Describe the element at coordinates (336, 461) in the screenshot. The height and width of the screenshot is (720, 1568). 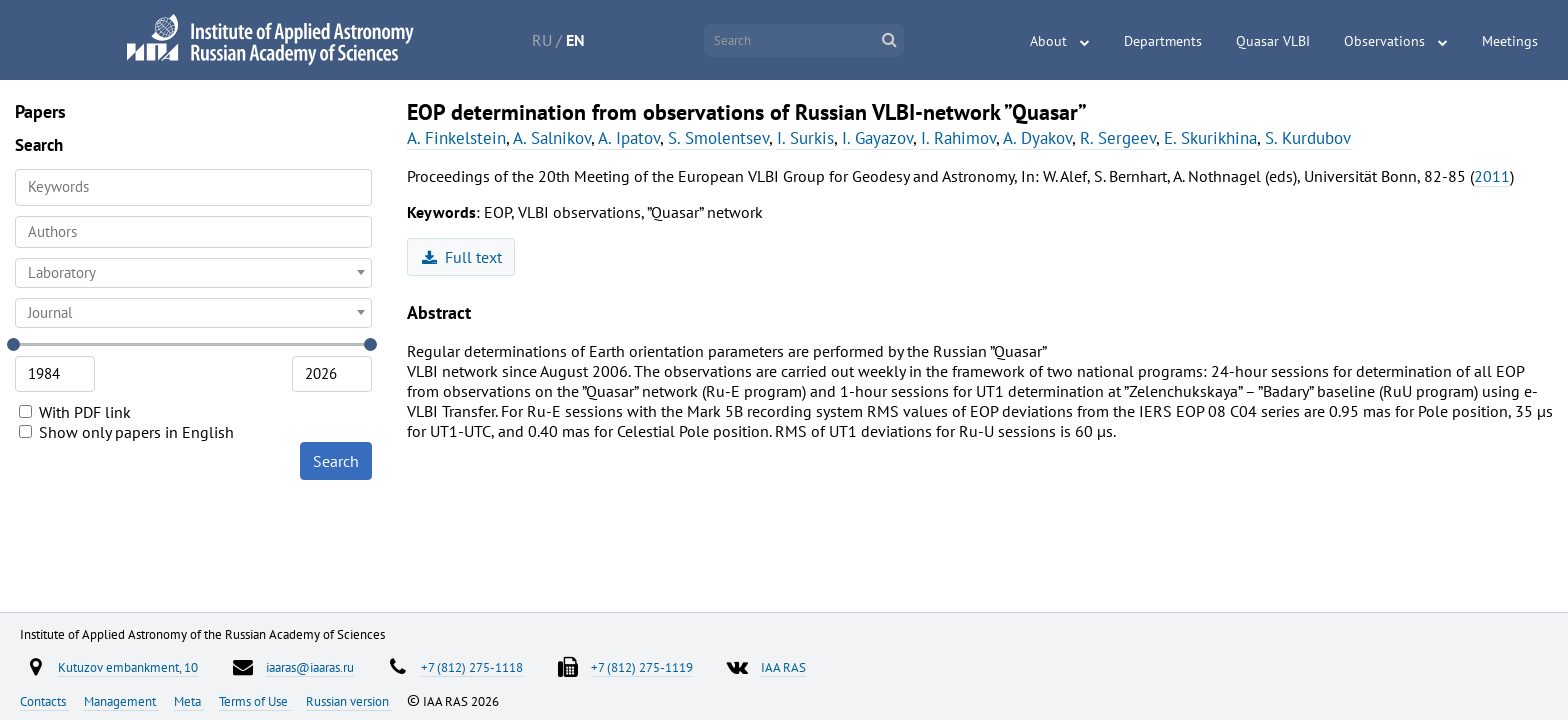
I see `Search` at that location.